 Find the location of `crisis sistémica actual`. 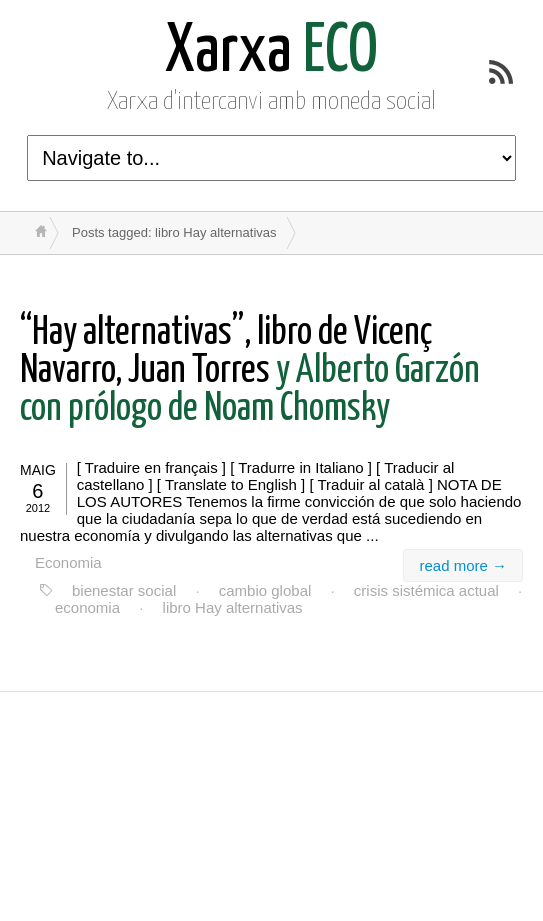

crisis sistémica actual is located at coordinates (426, 590).